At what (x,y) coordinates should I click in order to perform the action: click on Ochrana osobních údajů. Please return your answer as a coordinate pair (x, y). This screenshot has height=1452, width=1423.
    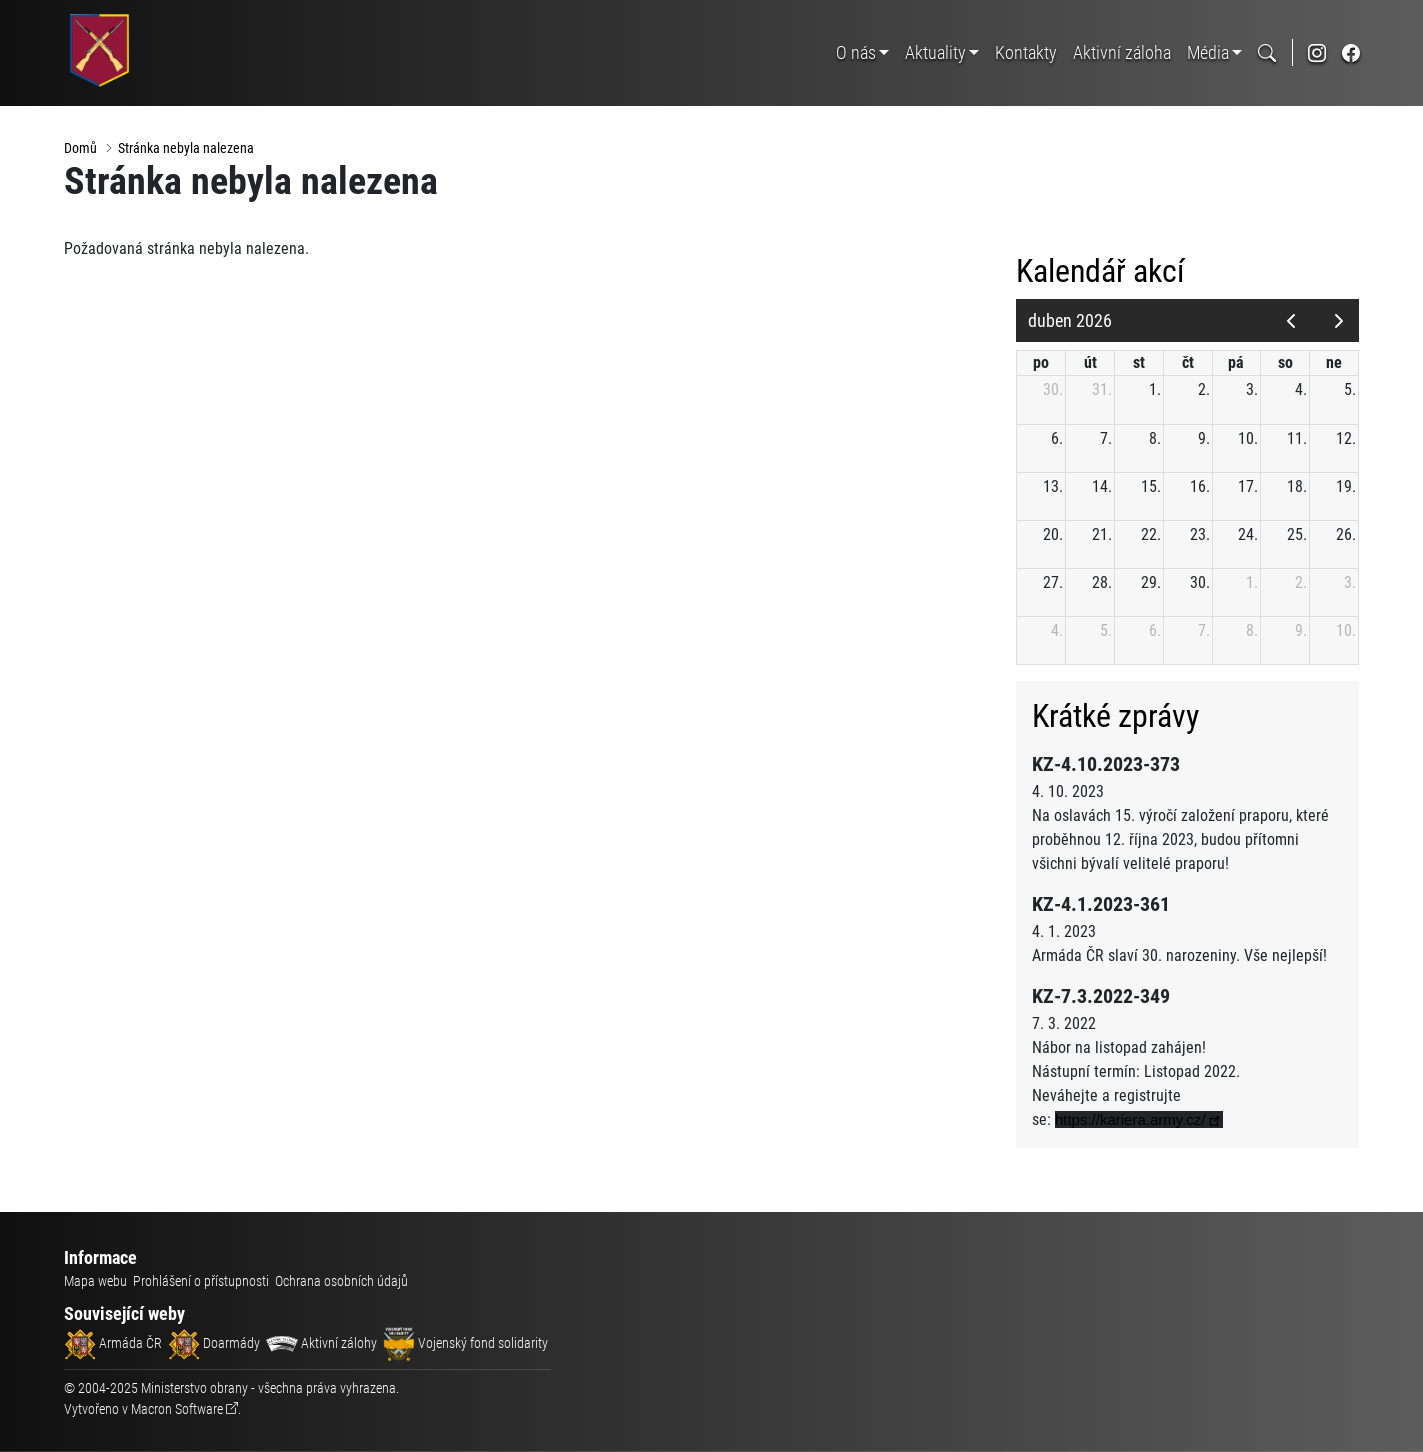
    Looking at the image, I should click on (341, 1281).